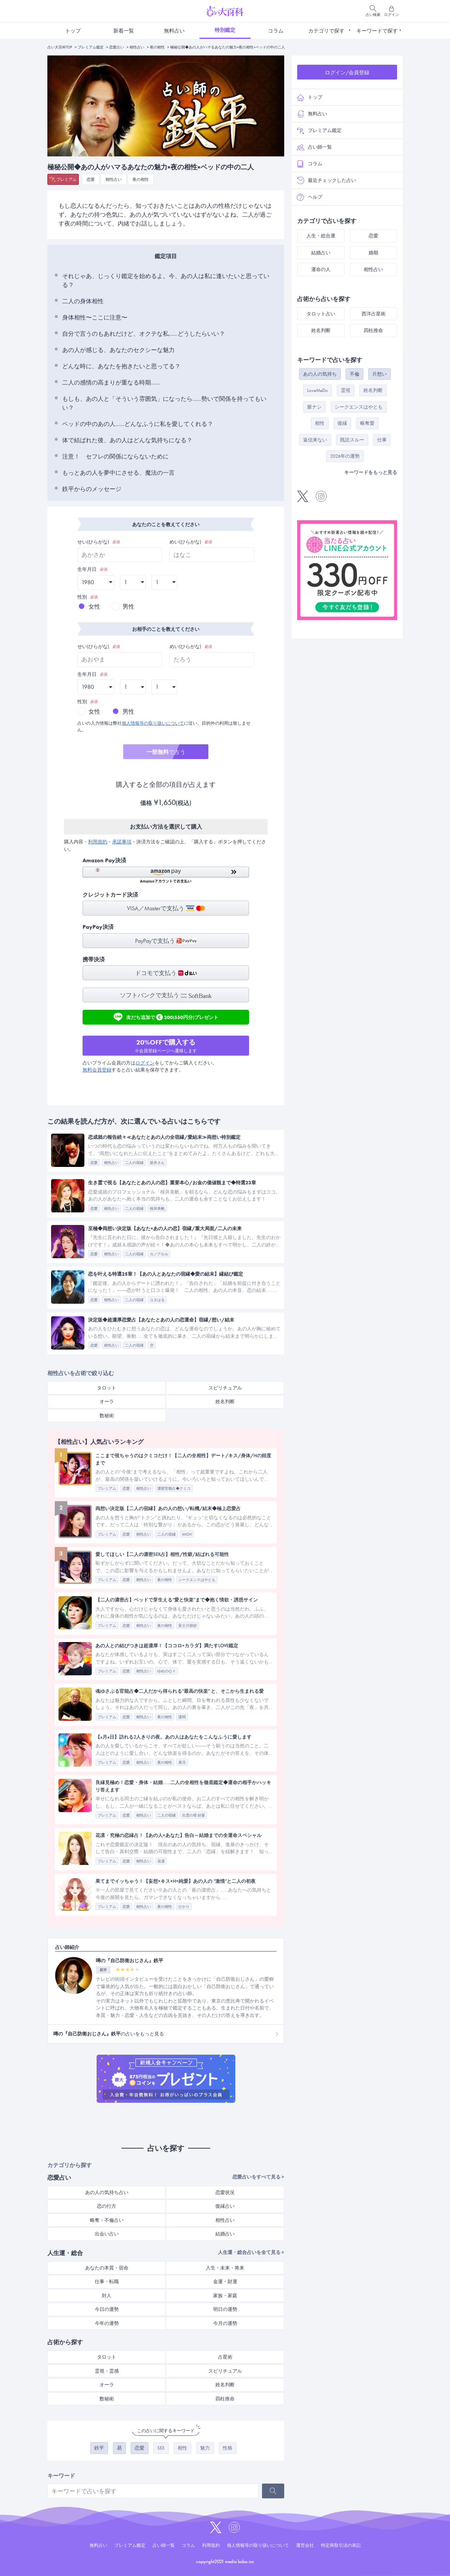 The image size is (450, 2576). What do you see at coordinates (174, 30) in the screenshot?
I see `無料占い` at bounding box center [174, 30].